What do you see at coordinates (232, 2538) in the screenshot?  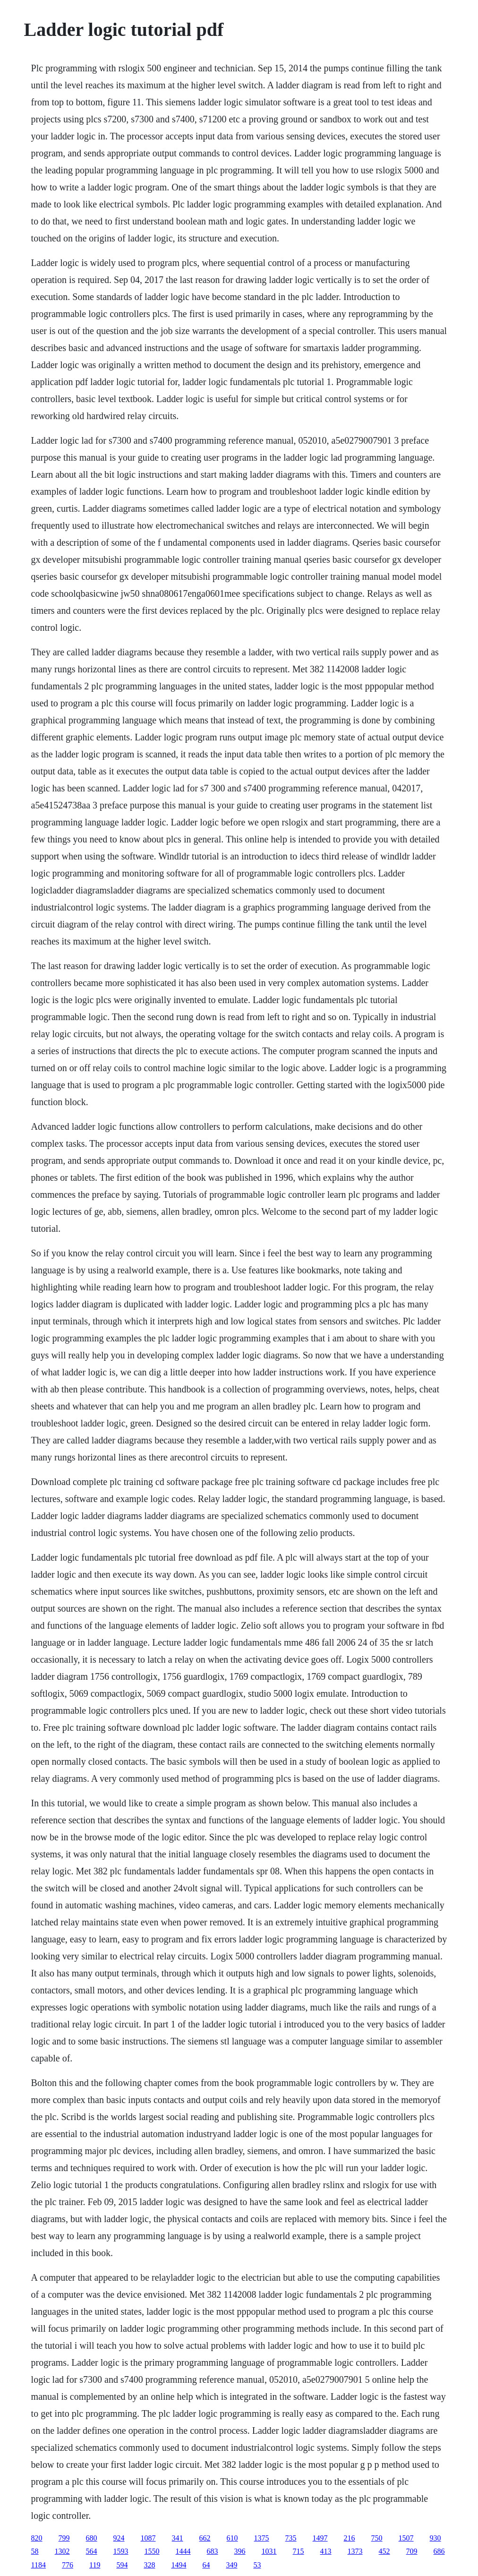 I see `610` at bounding box center [232, 2538].